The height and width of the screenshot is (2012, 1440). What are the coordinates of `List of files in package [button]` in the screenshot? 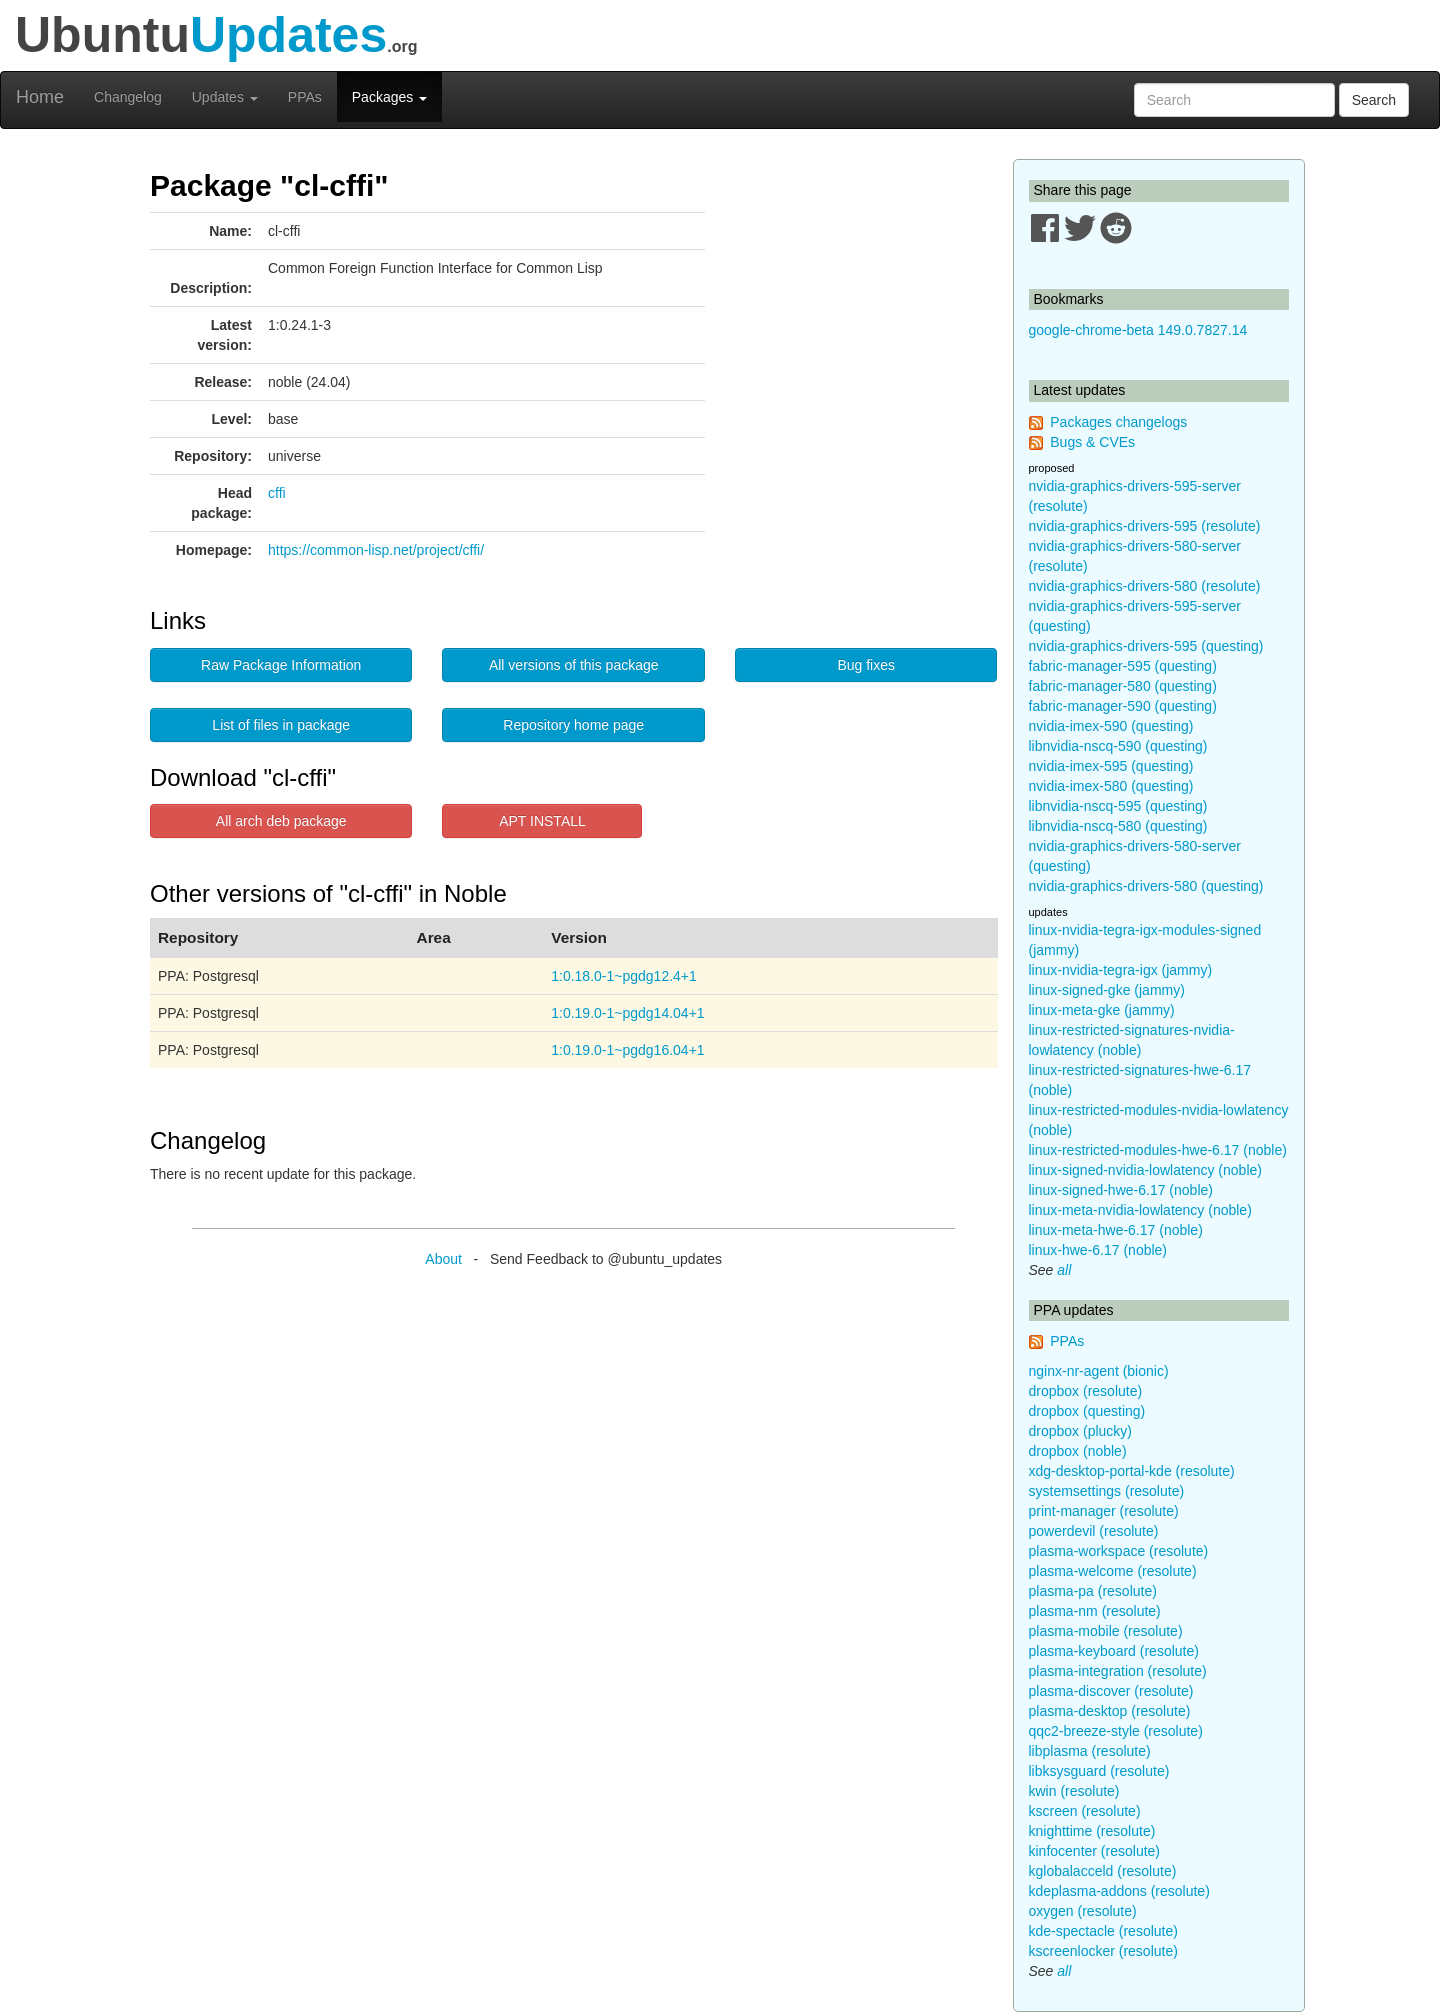 It's located at (281, 725).